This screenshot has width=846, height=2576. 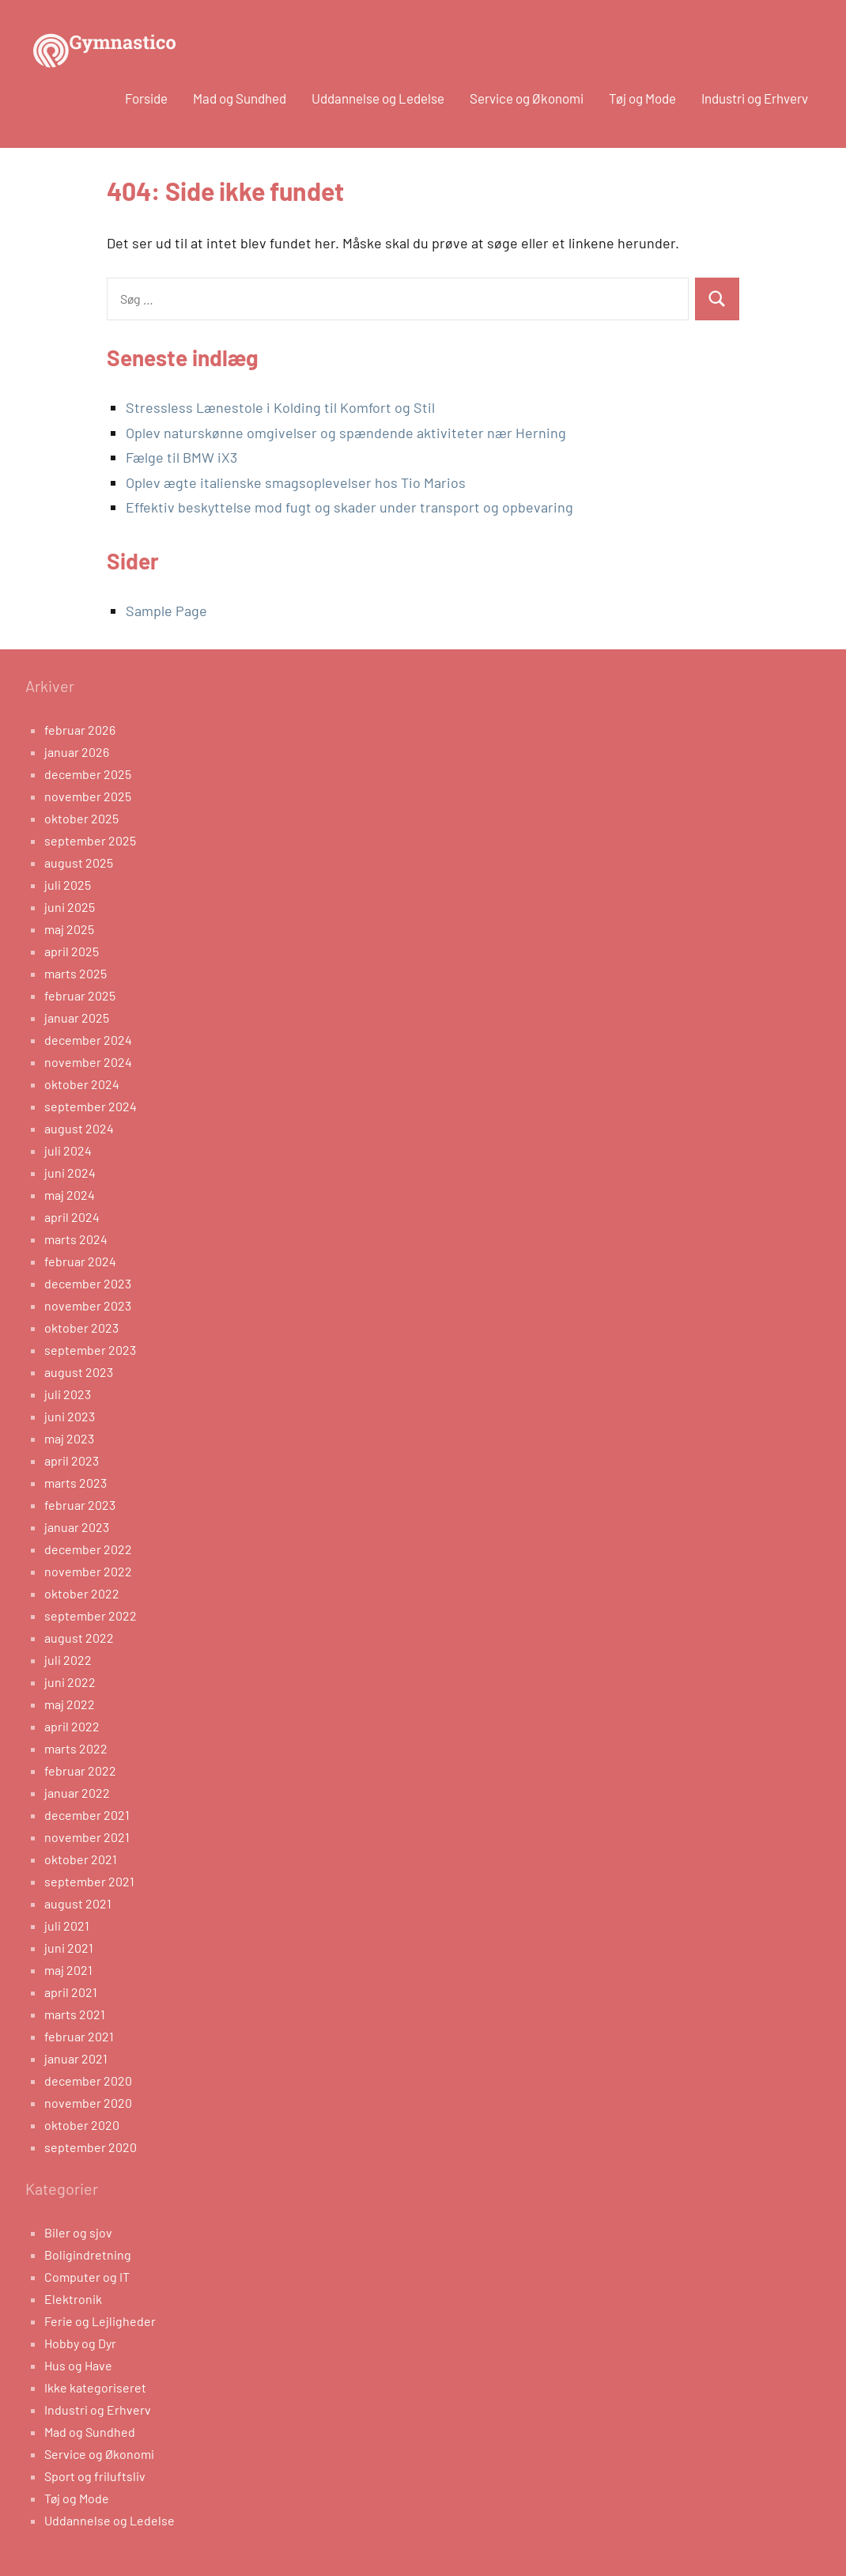 What do you see at coordinates (90, 2146) in the screenshot?
I see `september 2020` at bounding box center [90, 2146].